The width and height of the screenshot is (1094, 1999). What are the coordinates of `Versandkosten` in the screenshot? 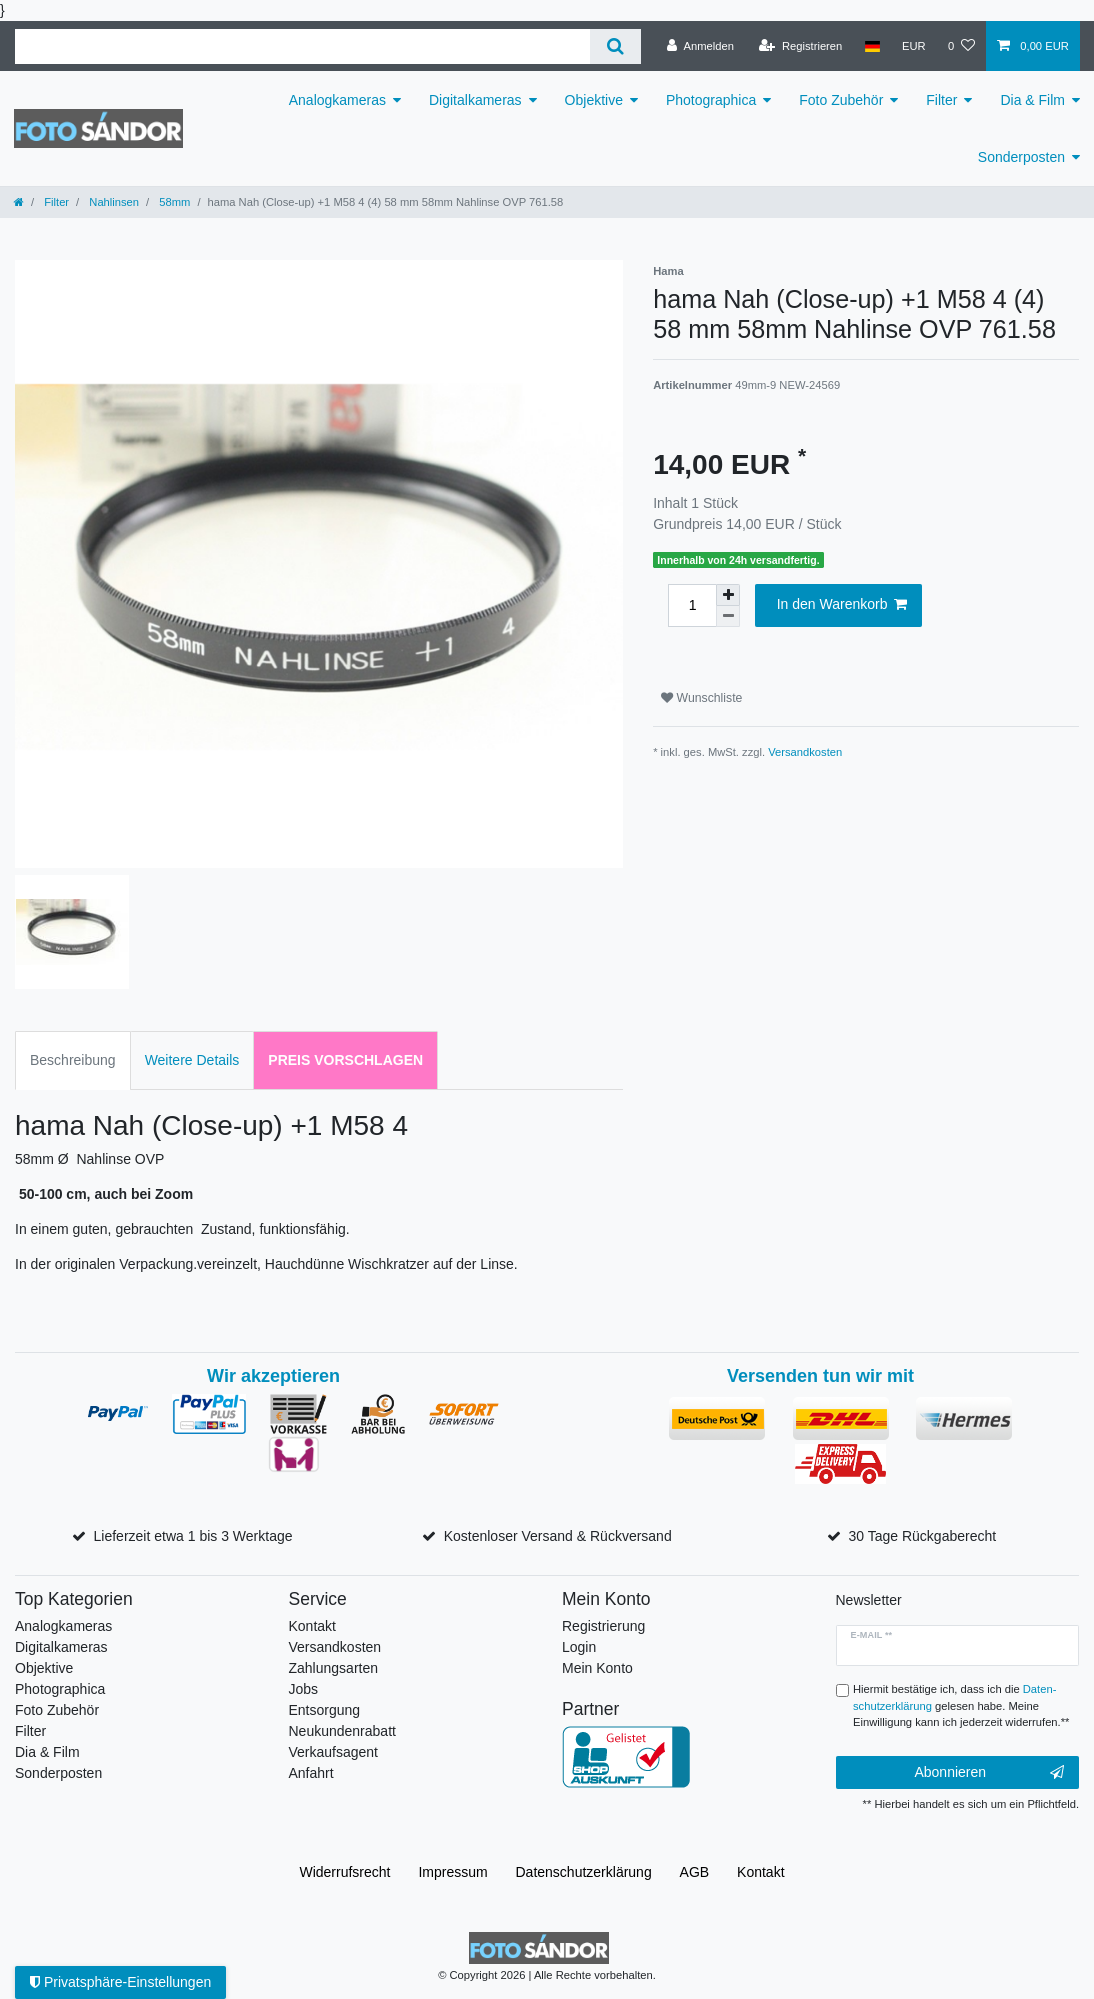 It's located at (805, 752).